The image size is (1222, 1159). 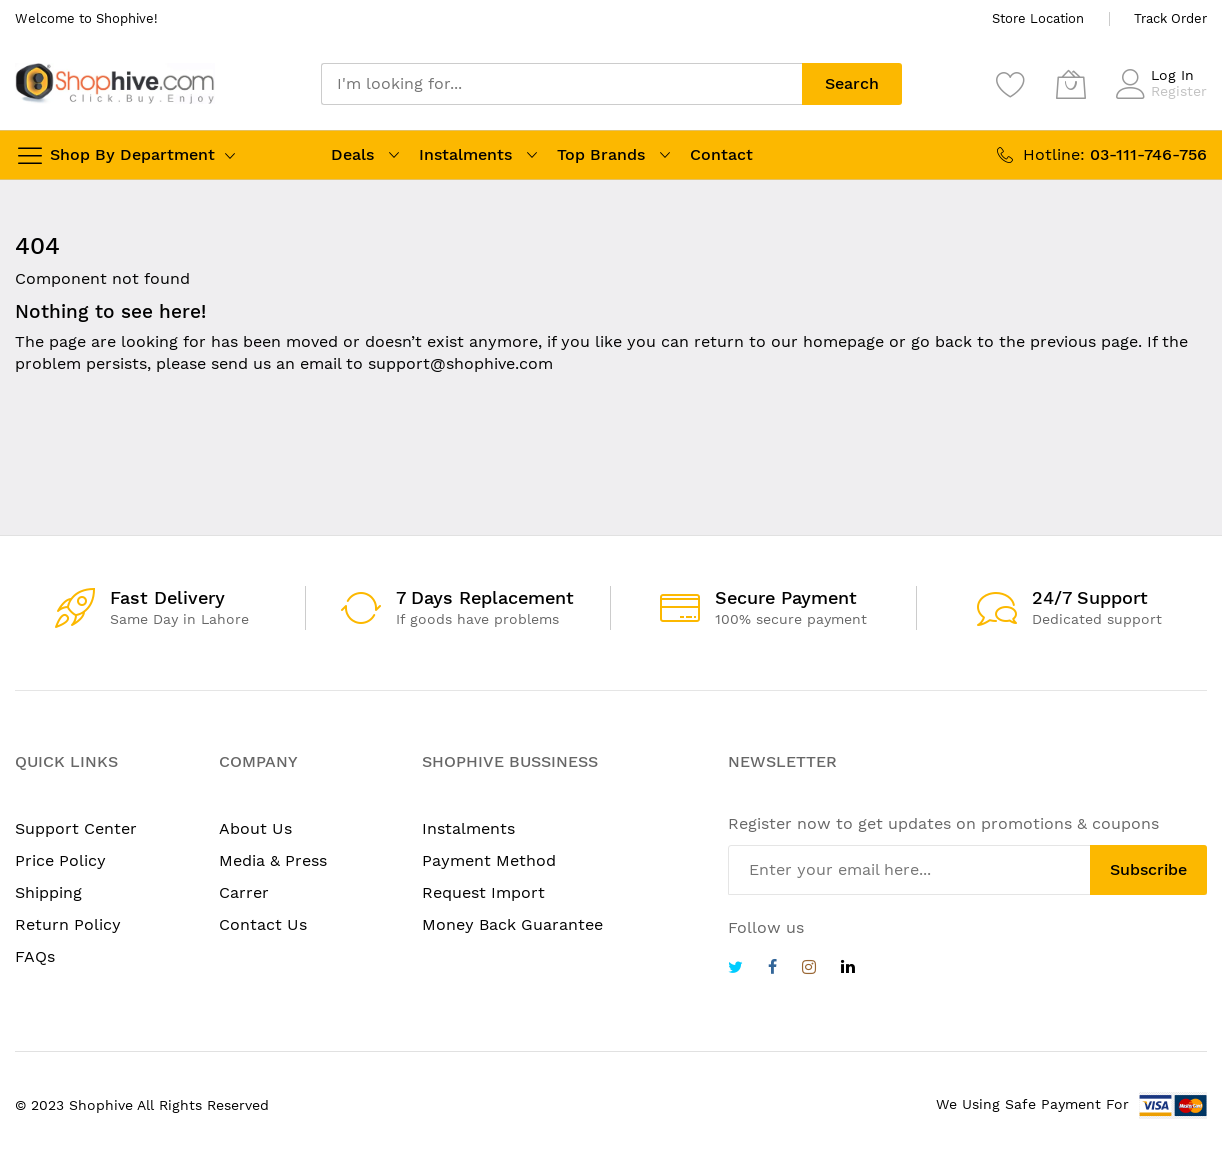 I want to click on Request Import, so click(x=483, y=892).